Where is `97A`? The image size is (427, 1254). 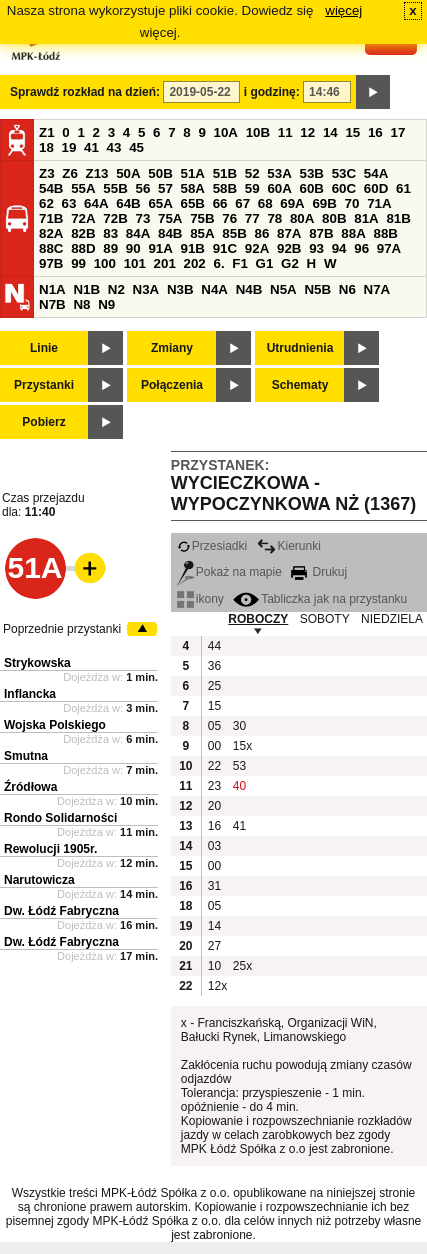
97A is located at coordinates (389, 248).